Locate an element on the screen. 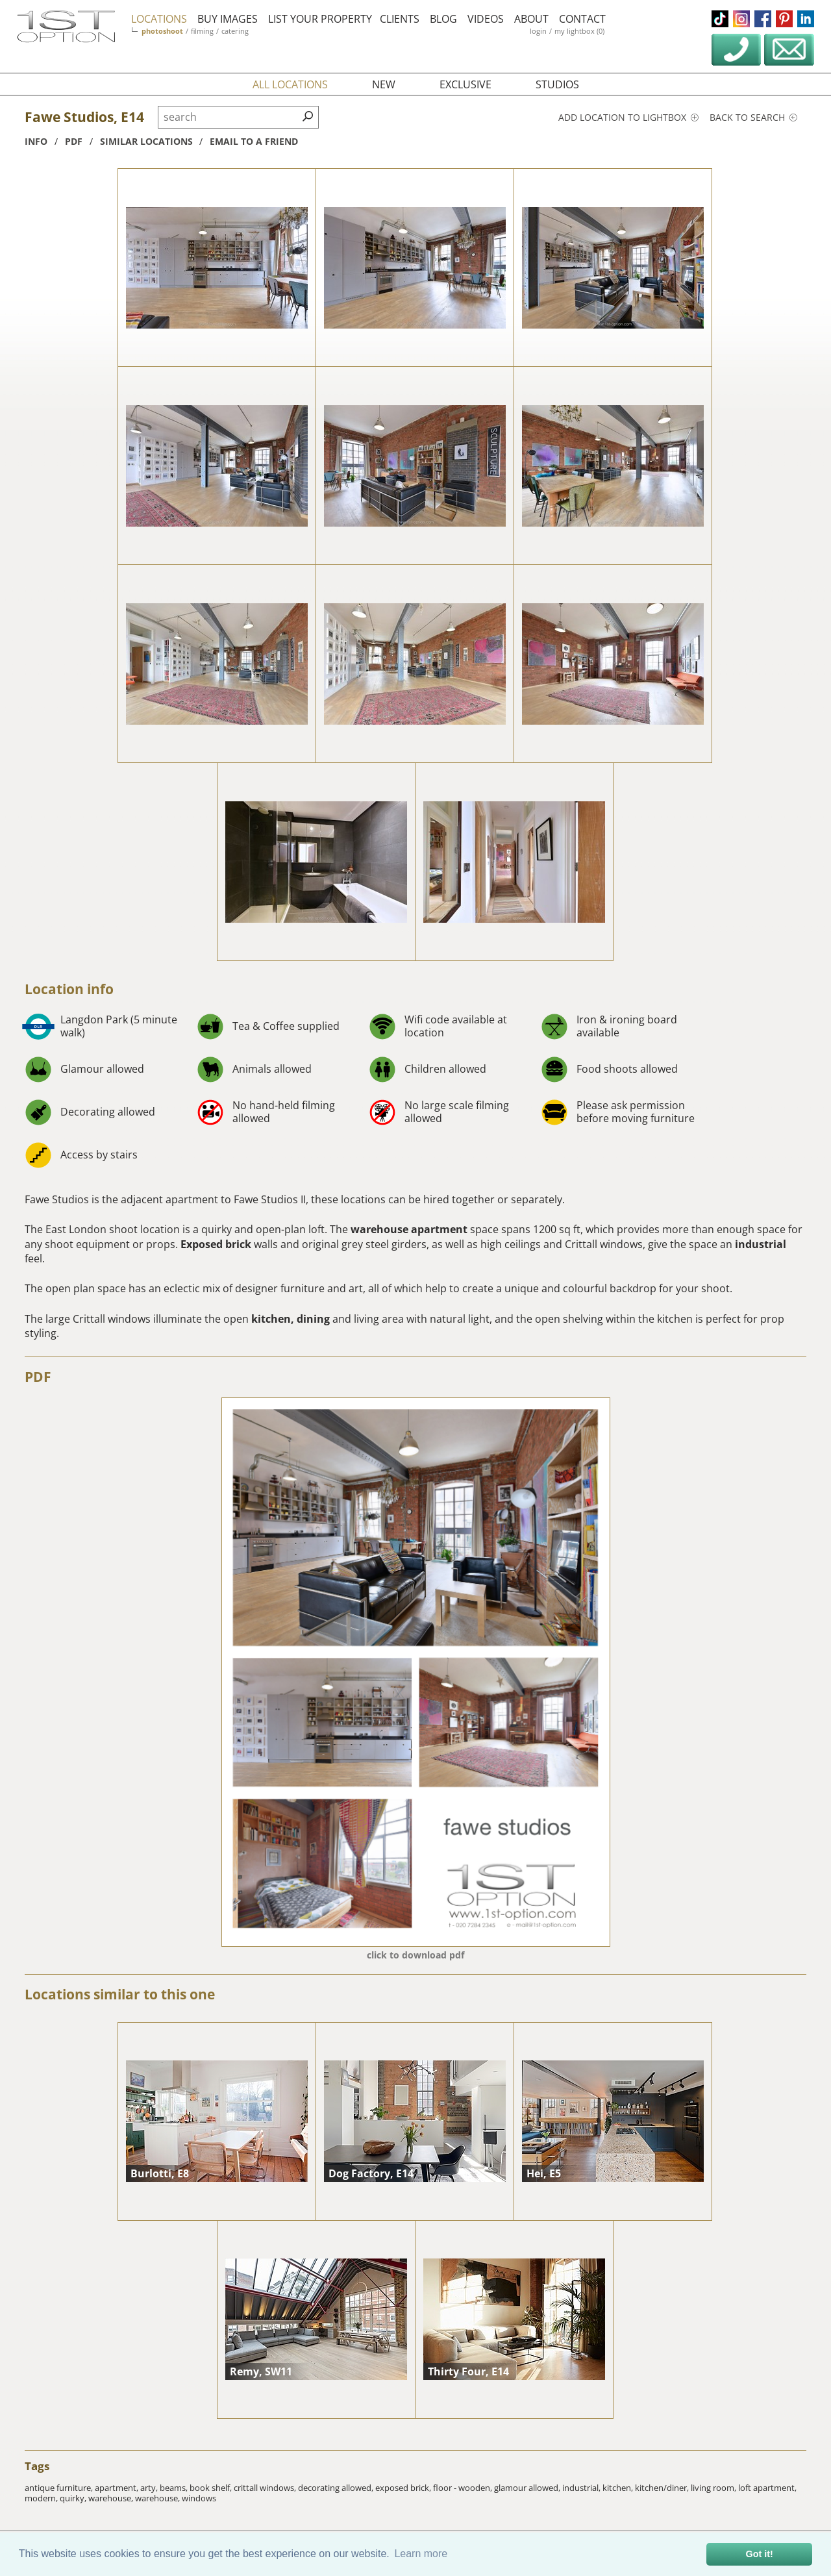 The image size is (831, 2576). facebook is located at coordinates (762, 18).